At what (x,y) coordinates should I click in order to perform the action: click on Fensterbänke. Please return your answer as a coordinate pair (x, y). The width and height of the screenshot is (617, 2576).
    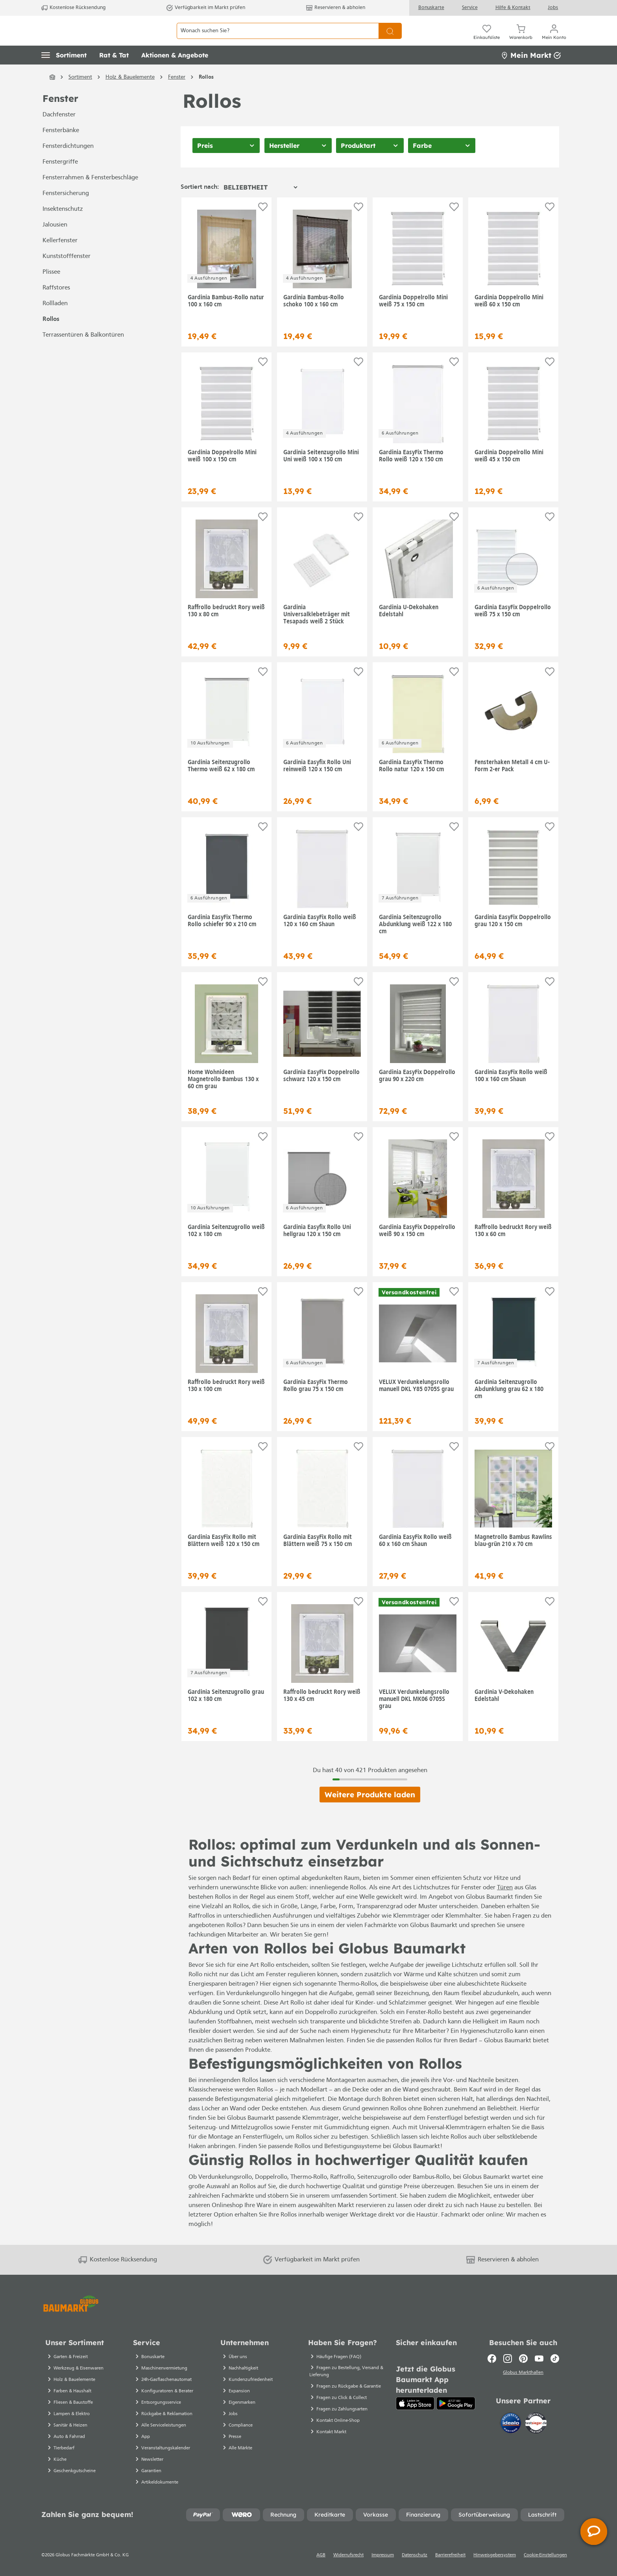
    Looking at the image, I should click on (60, 148).